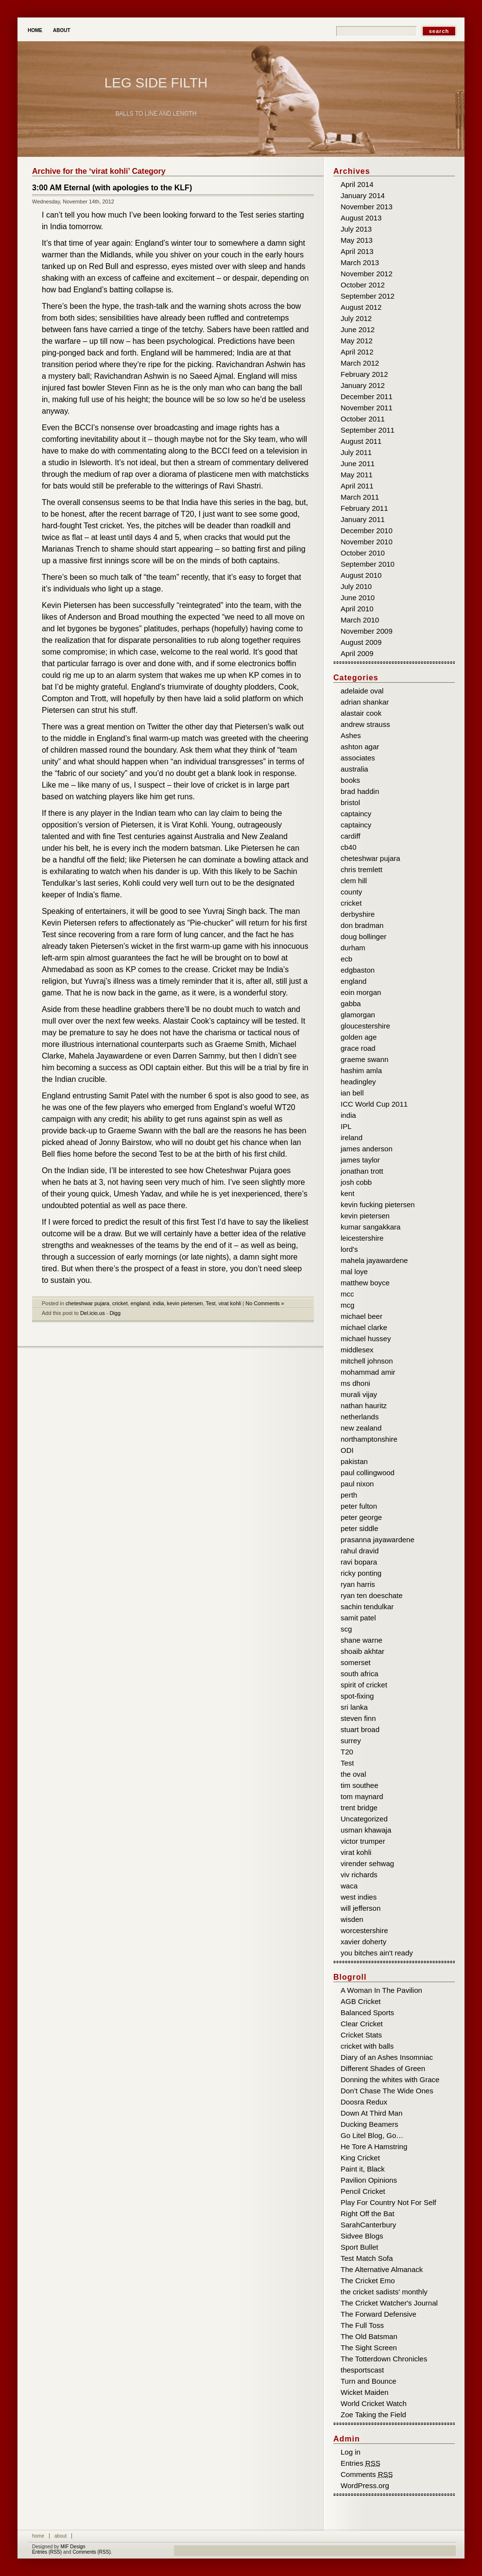  Describe the element at coordinates (360, 2247) in the screenshot. I see `Sport Bullet` at that location.